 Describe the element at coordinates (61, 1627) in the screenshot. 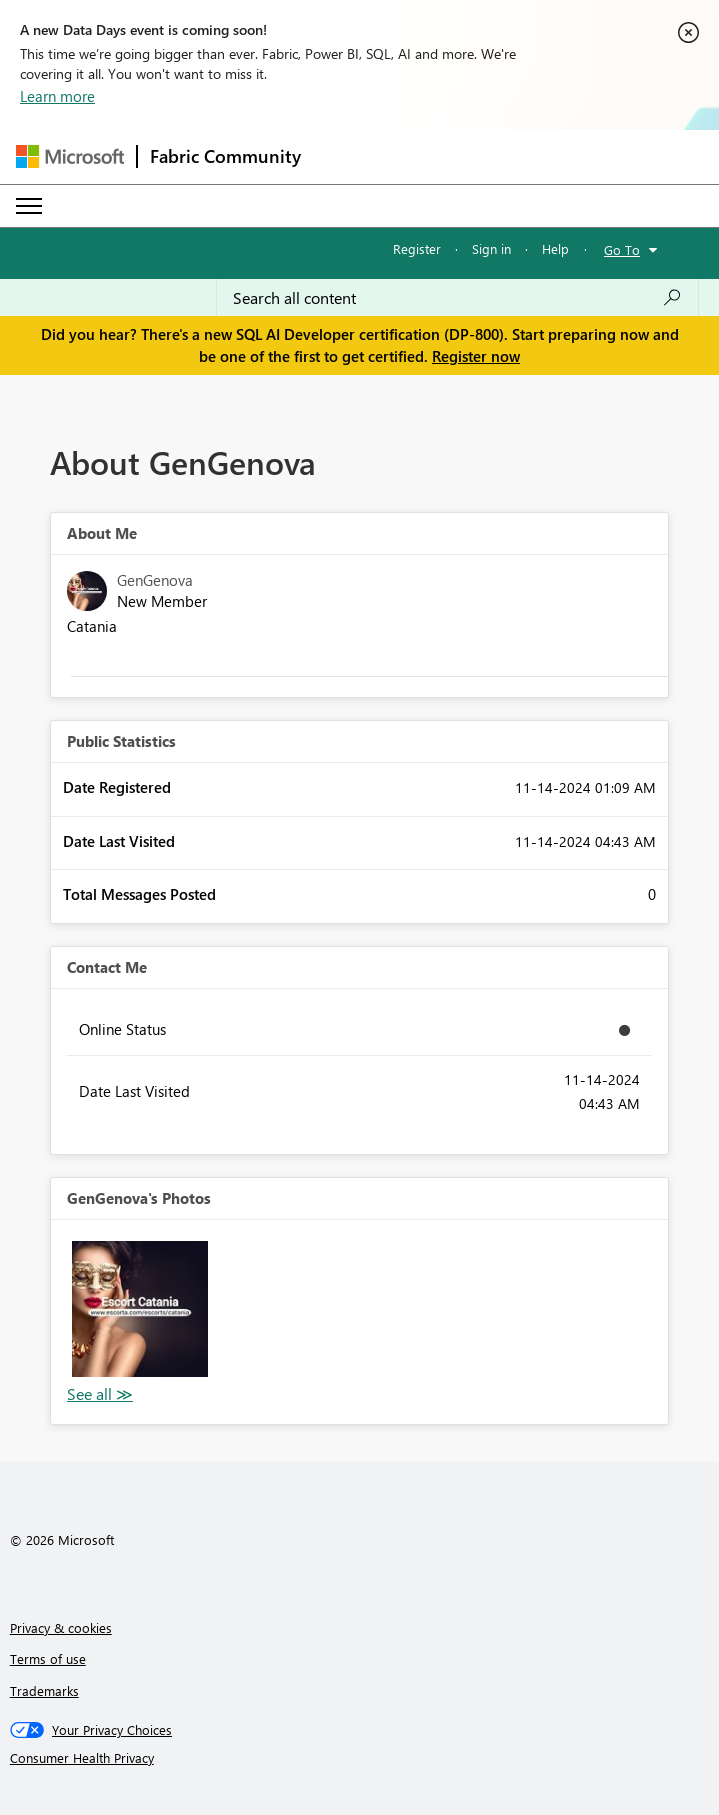

I see `Privacy & cookies` at that location.